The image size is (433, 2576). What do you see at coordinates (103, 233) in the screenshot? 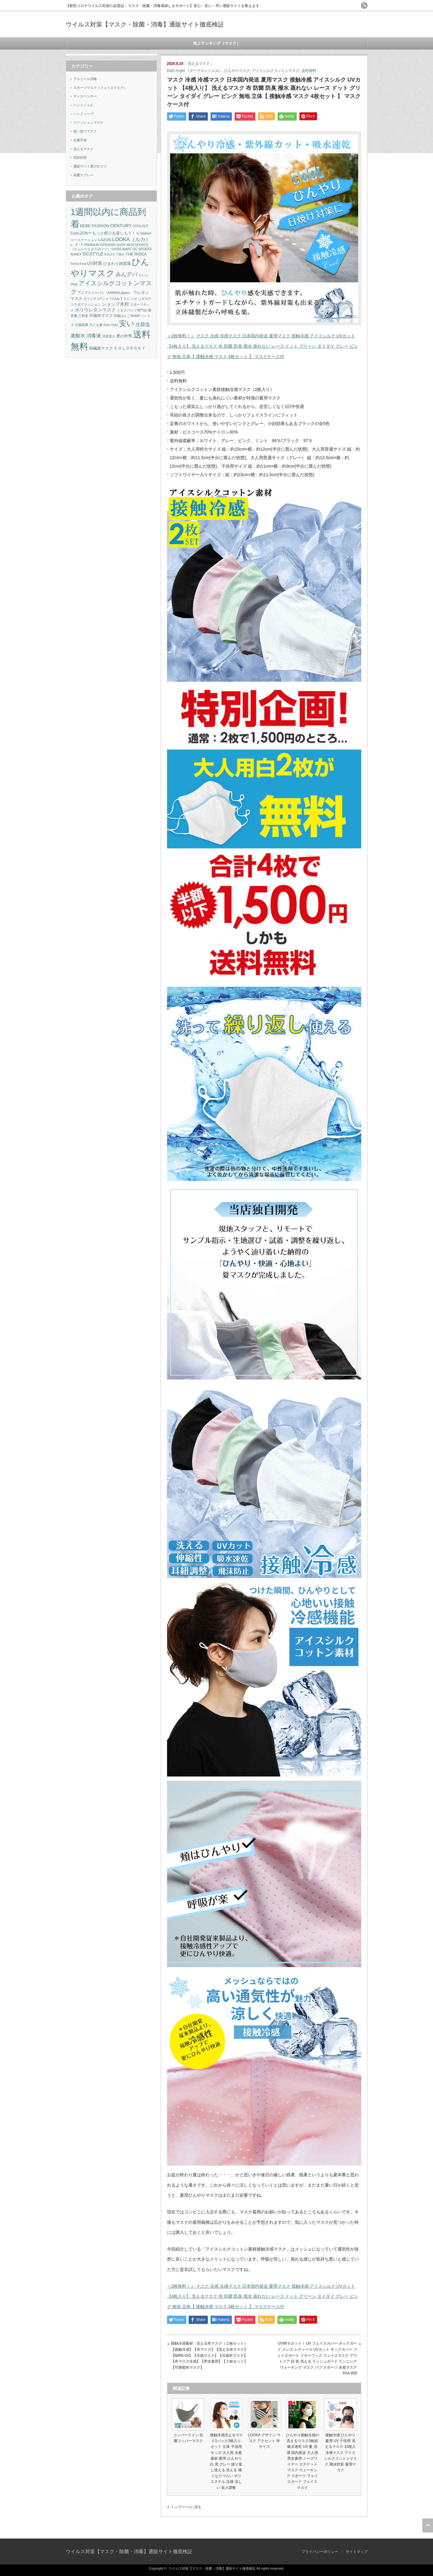
I see `CooLZON〜もっと眠りを楽しもう！ [CooLZON〜もっと眠りを楽しもう！ (2個の項目)]` at bounding box center [103, 233].